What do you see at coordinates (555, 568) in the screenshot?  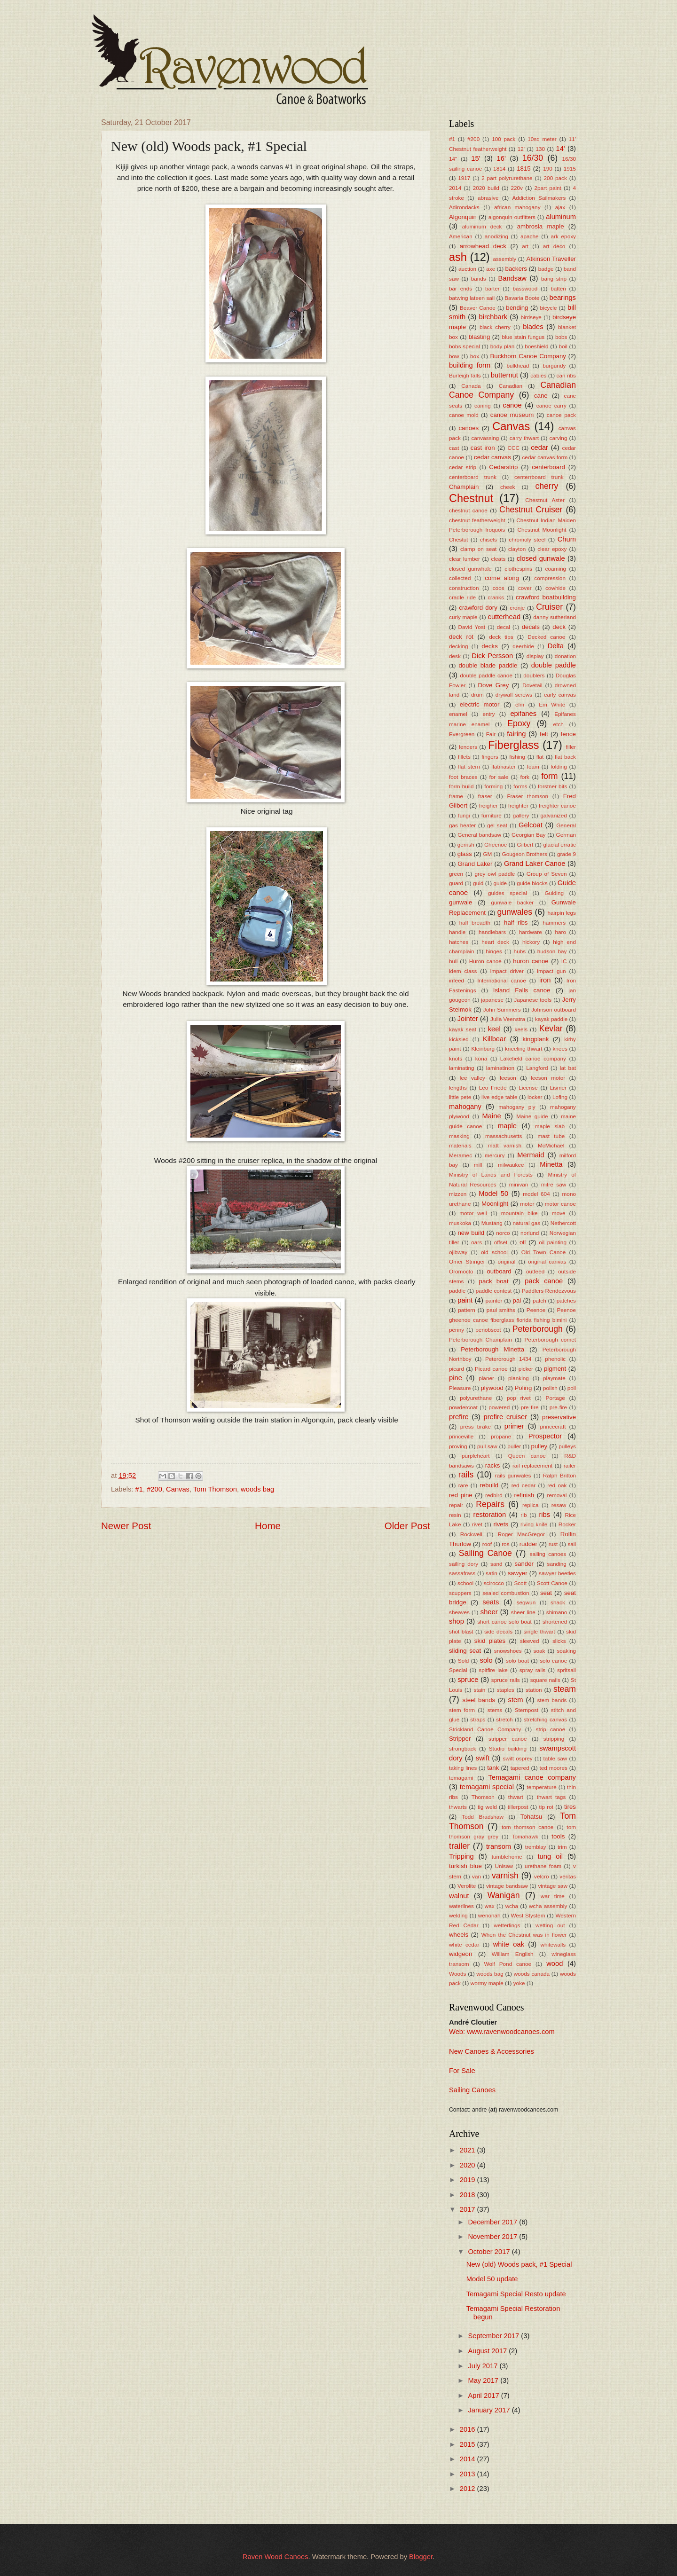 I see `coaming` at bounding box center [555, 568].